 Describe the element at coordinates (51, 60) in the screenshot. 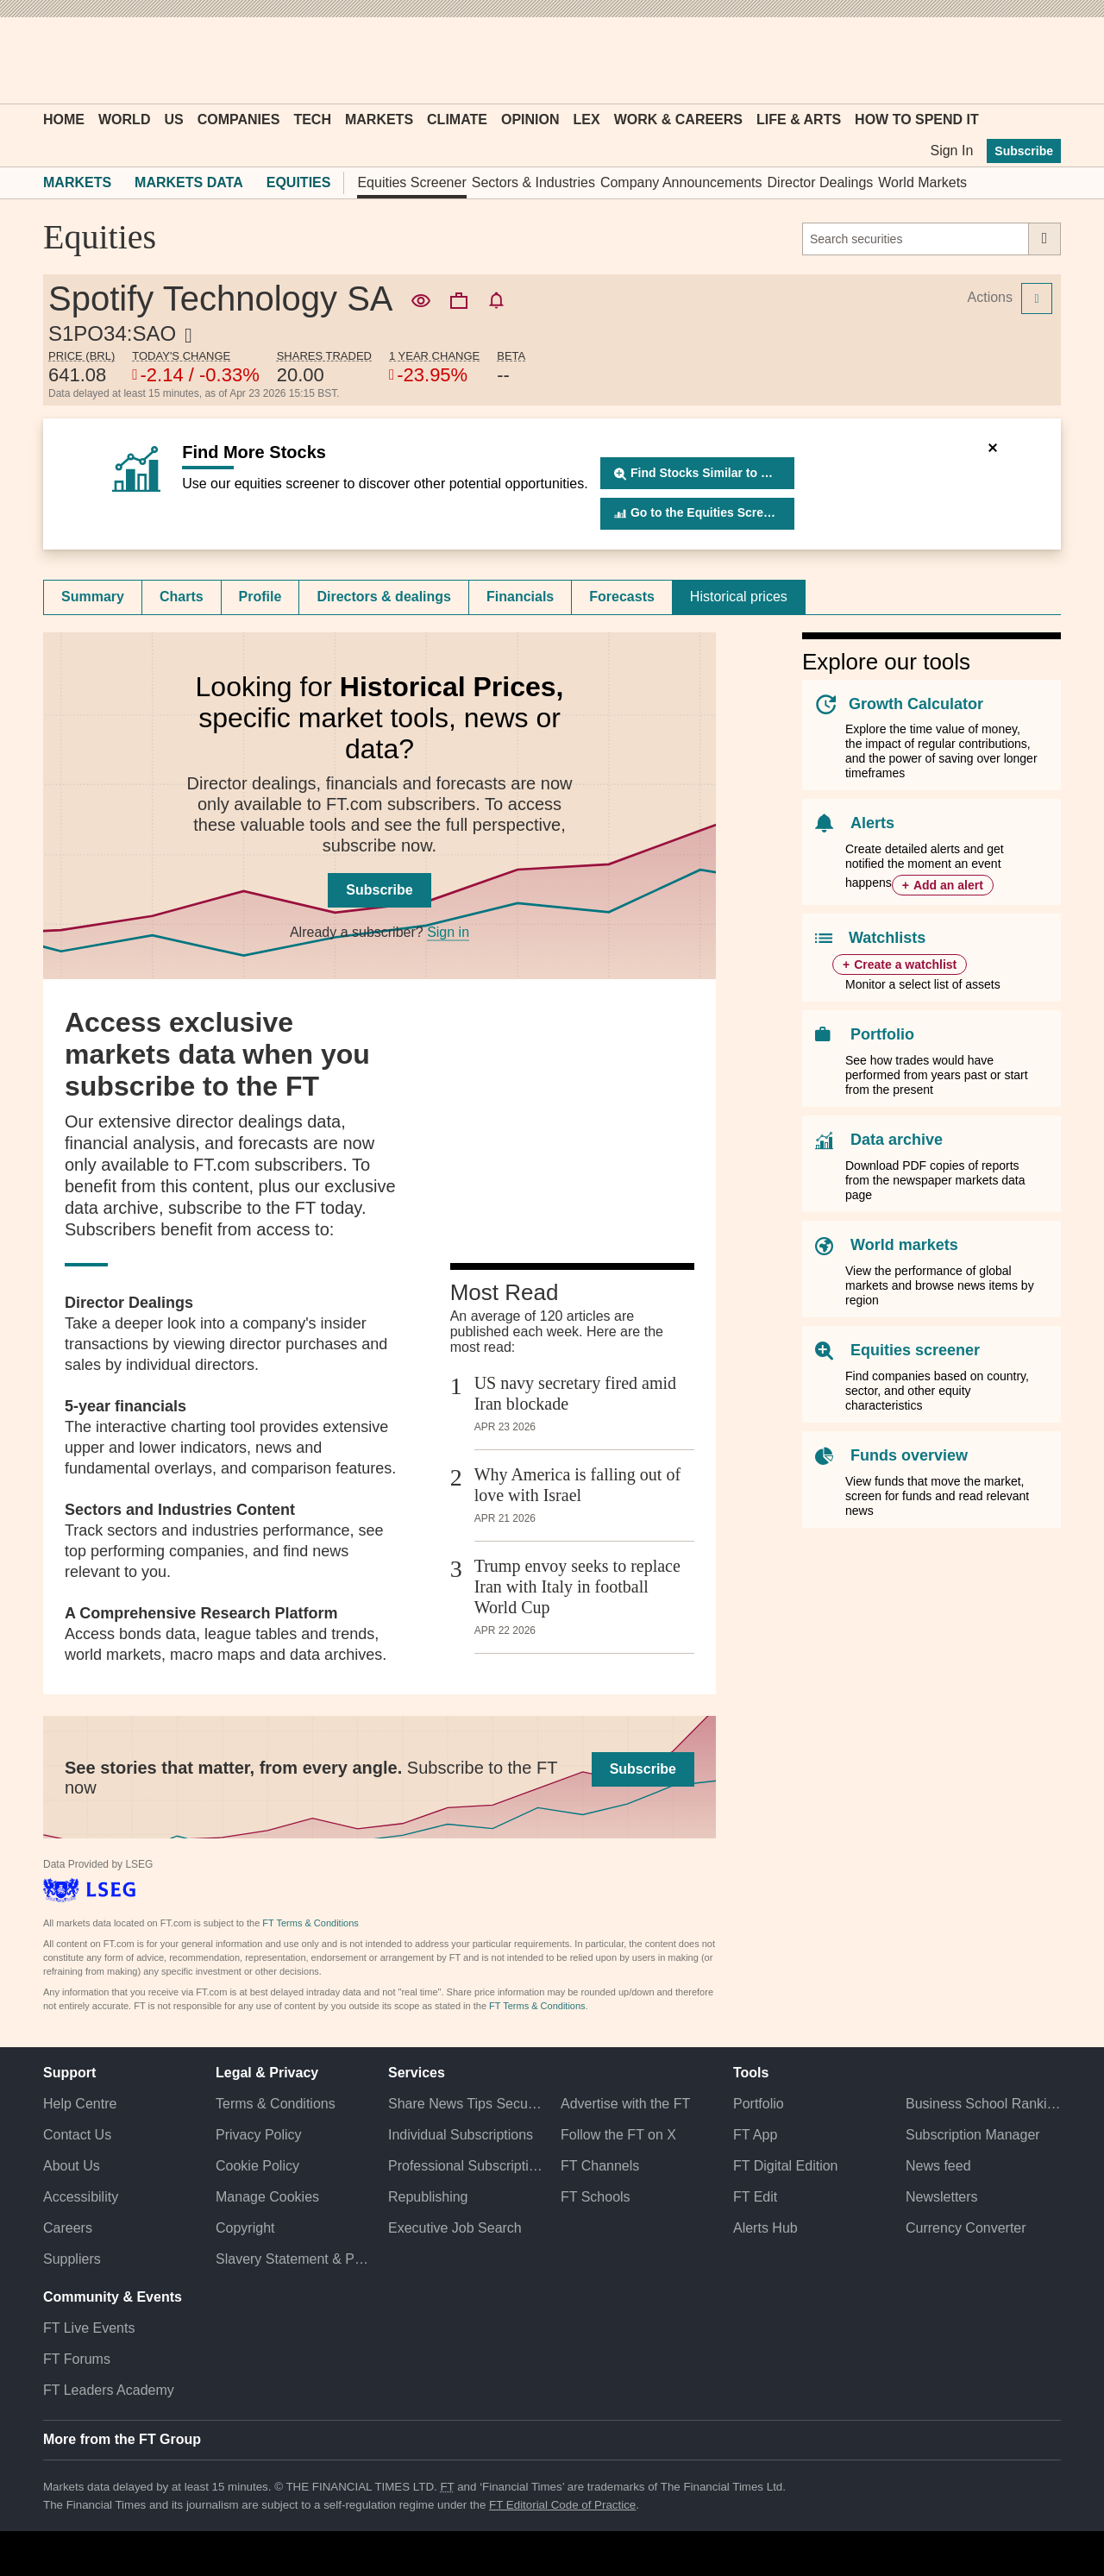

I see `[button]` at that location.